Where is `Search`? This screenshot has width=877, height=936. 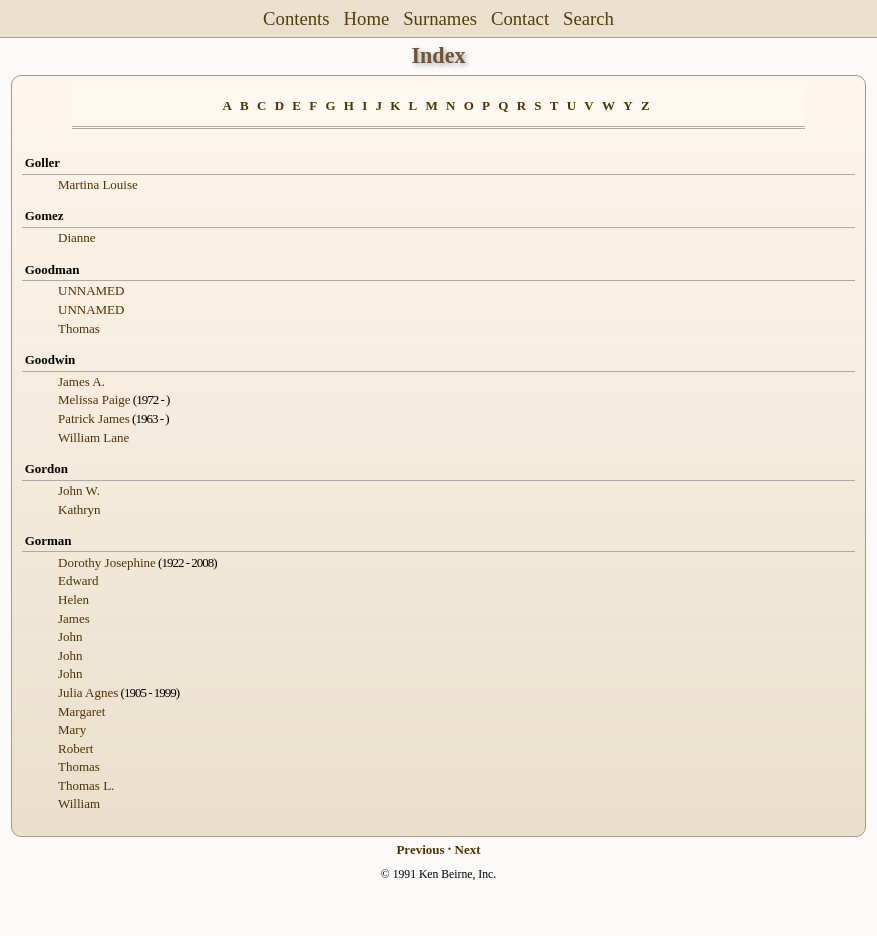
Search is located at coordinates (588, 18).